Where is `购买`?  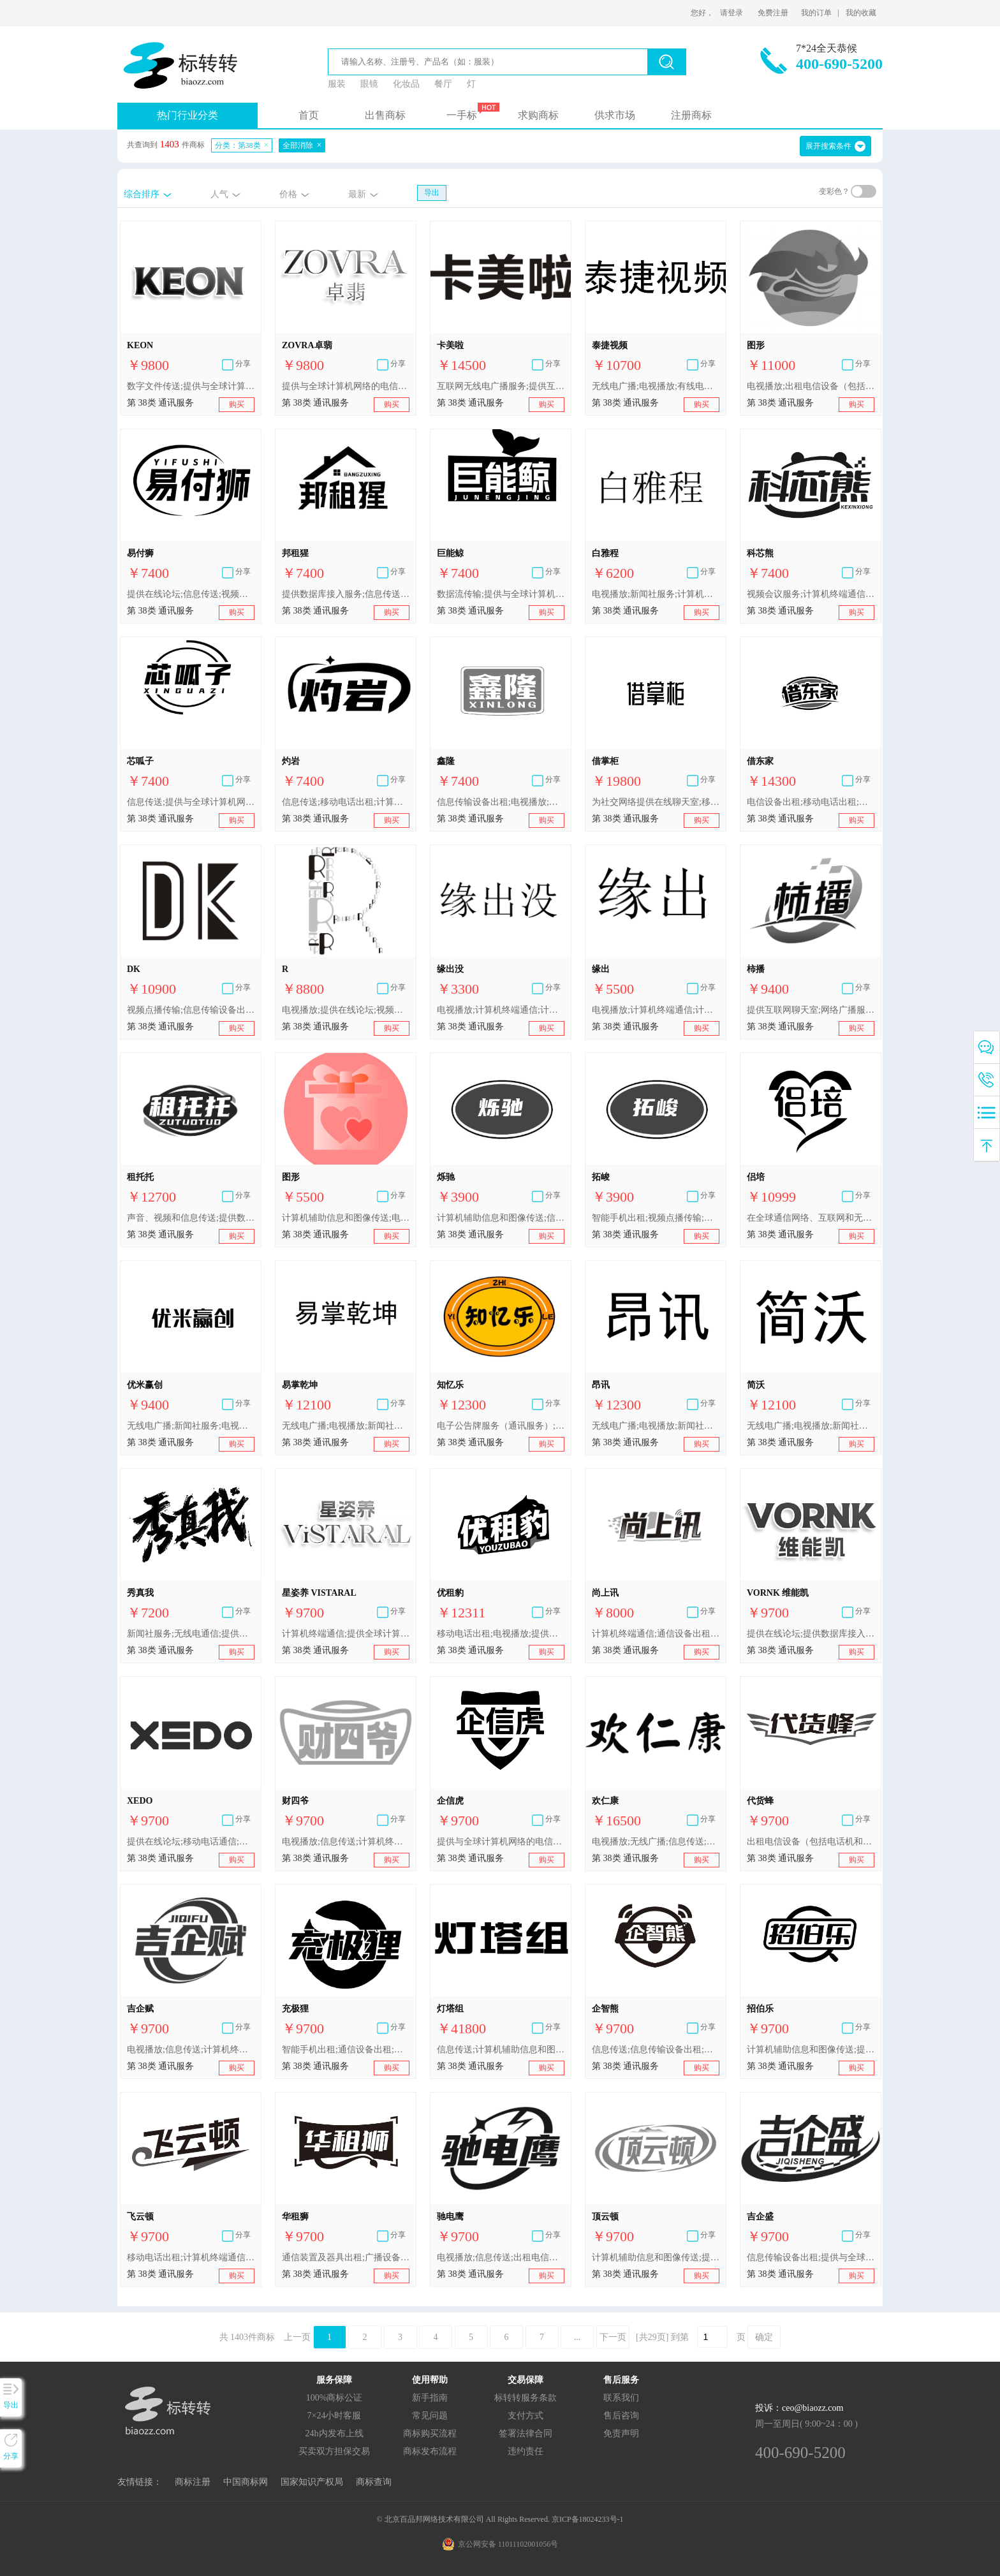
购买 is located at coordinates (236, 404).